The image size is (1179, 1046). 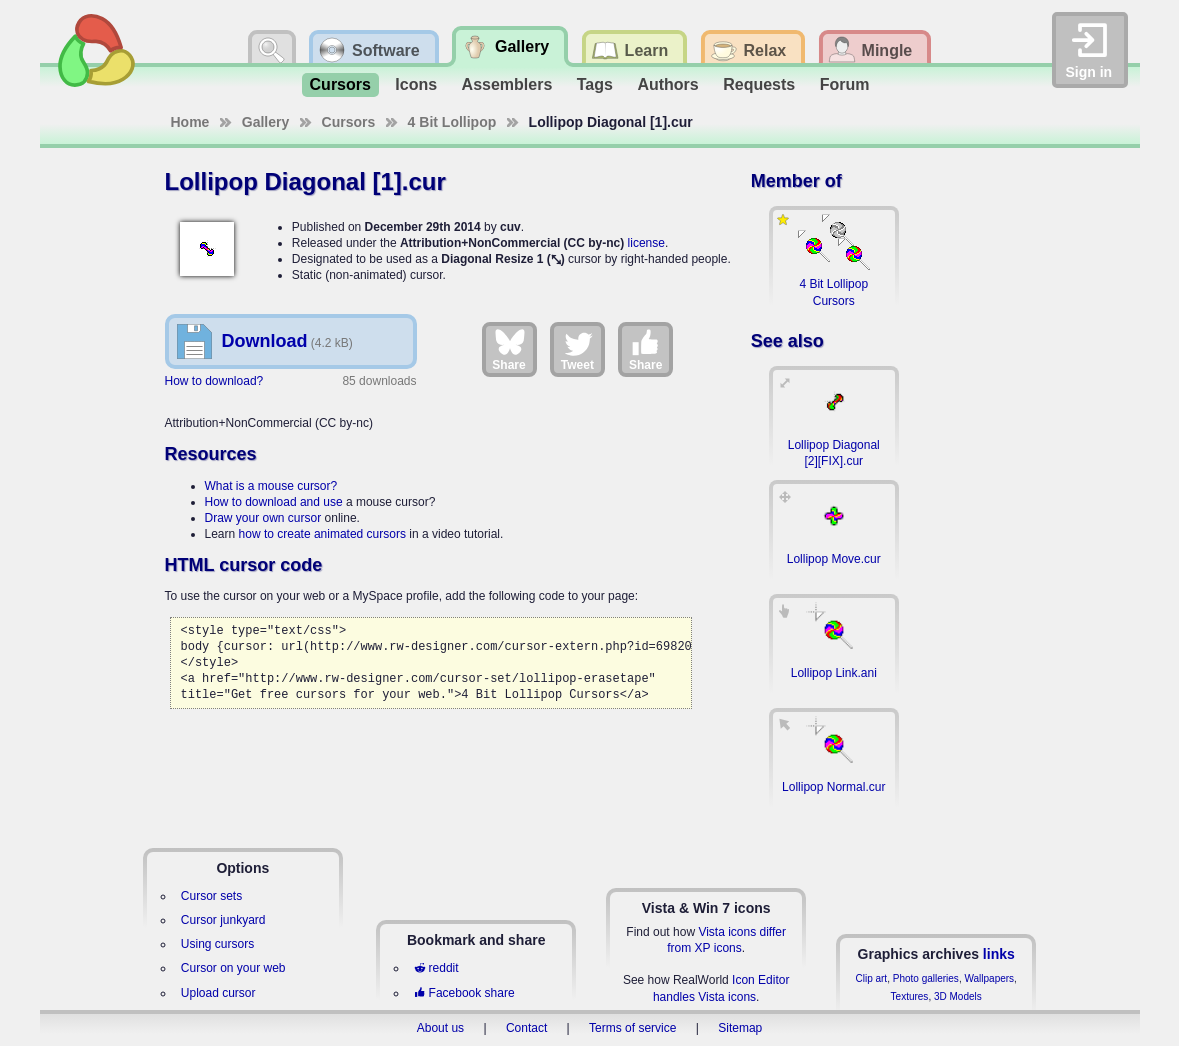 I want to click on Clip art, so click(x=871, y=978).